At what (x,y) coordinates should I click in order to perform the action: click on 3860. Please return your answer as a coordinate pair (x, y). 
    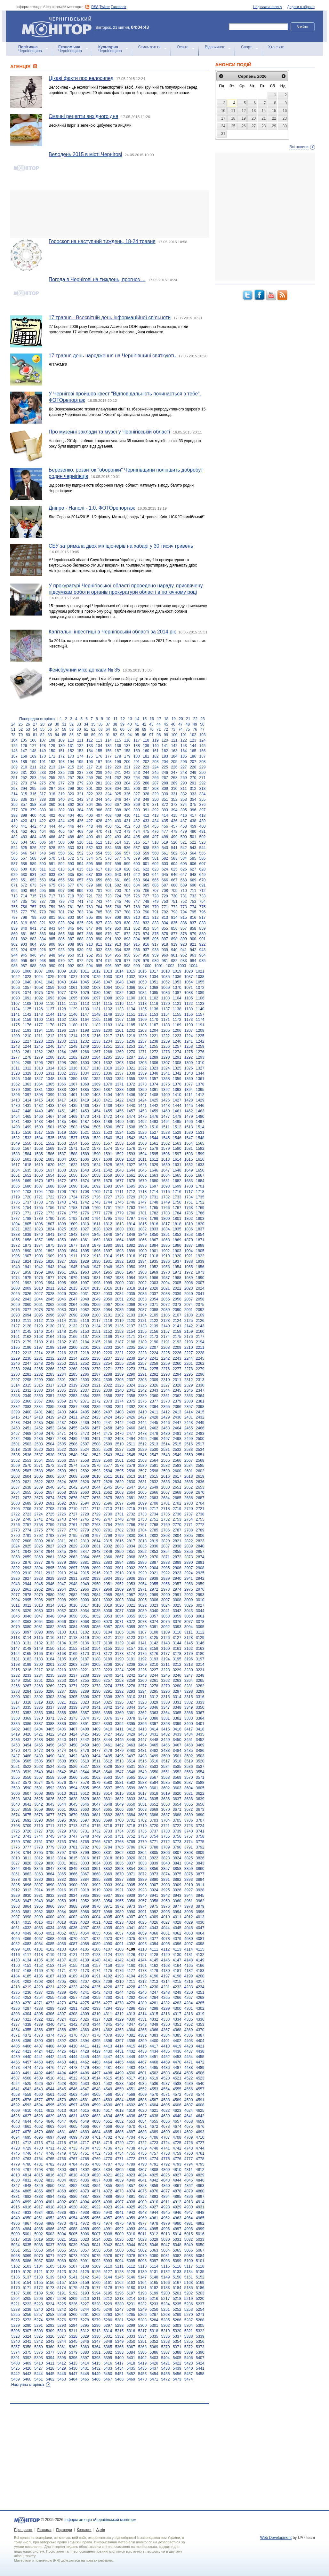
    Looking at the image, I should click on (200, 1868).